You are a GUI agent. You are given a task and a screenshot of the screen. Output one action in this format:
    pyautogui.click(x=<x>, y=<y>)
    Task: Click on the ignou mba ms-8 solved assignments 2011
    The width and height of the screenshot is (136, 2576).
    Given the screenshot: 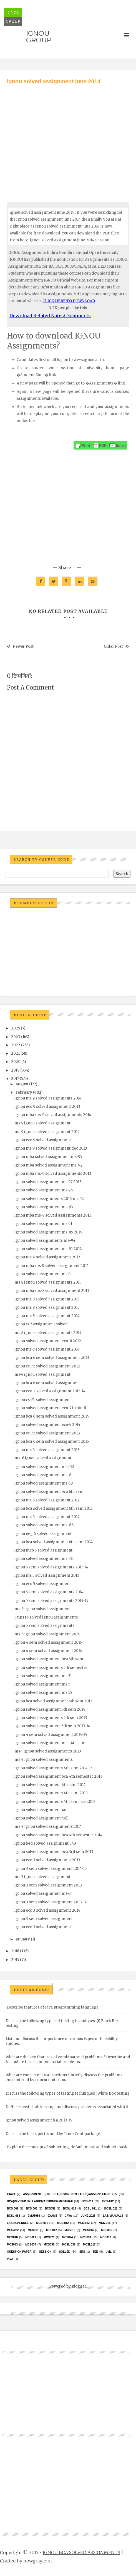 What is the action you would take?
    pyautogui.click(x=52, y=1215)
    